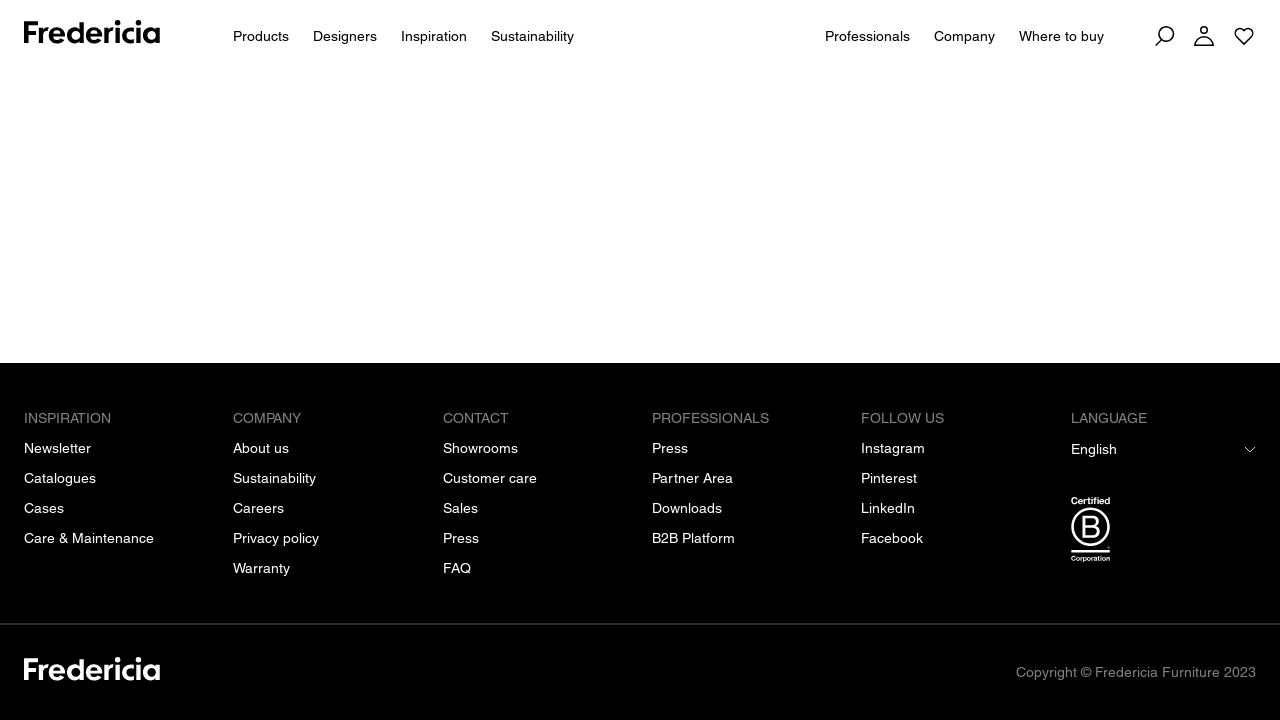  Describe the element at coordinates (1164, 36) in the screenshot. I see `[Search]` at that location.